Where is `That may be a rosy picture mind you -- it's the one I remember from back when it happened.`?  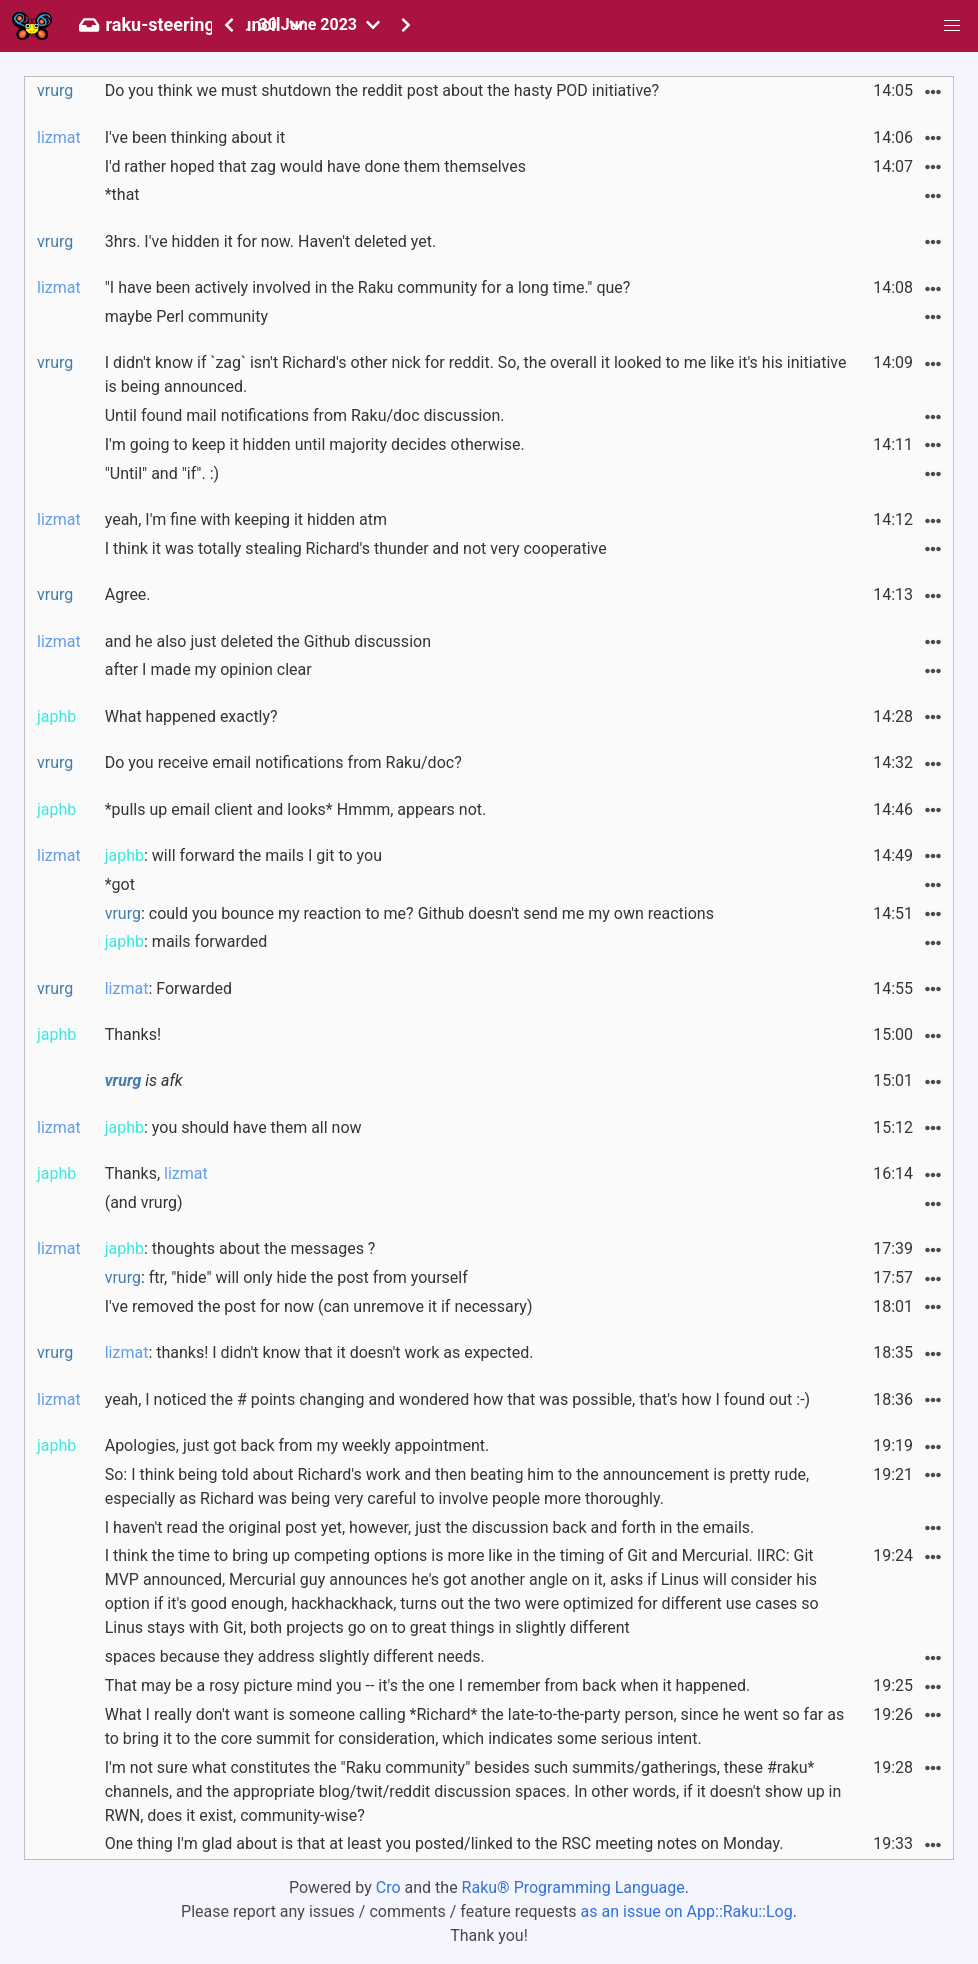 That may be a rosy picture mind you -- it's the one I remember from back when it happened. is located at coordinates (427, 1685).